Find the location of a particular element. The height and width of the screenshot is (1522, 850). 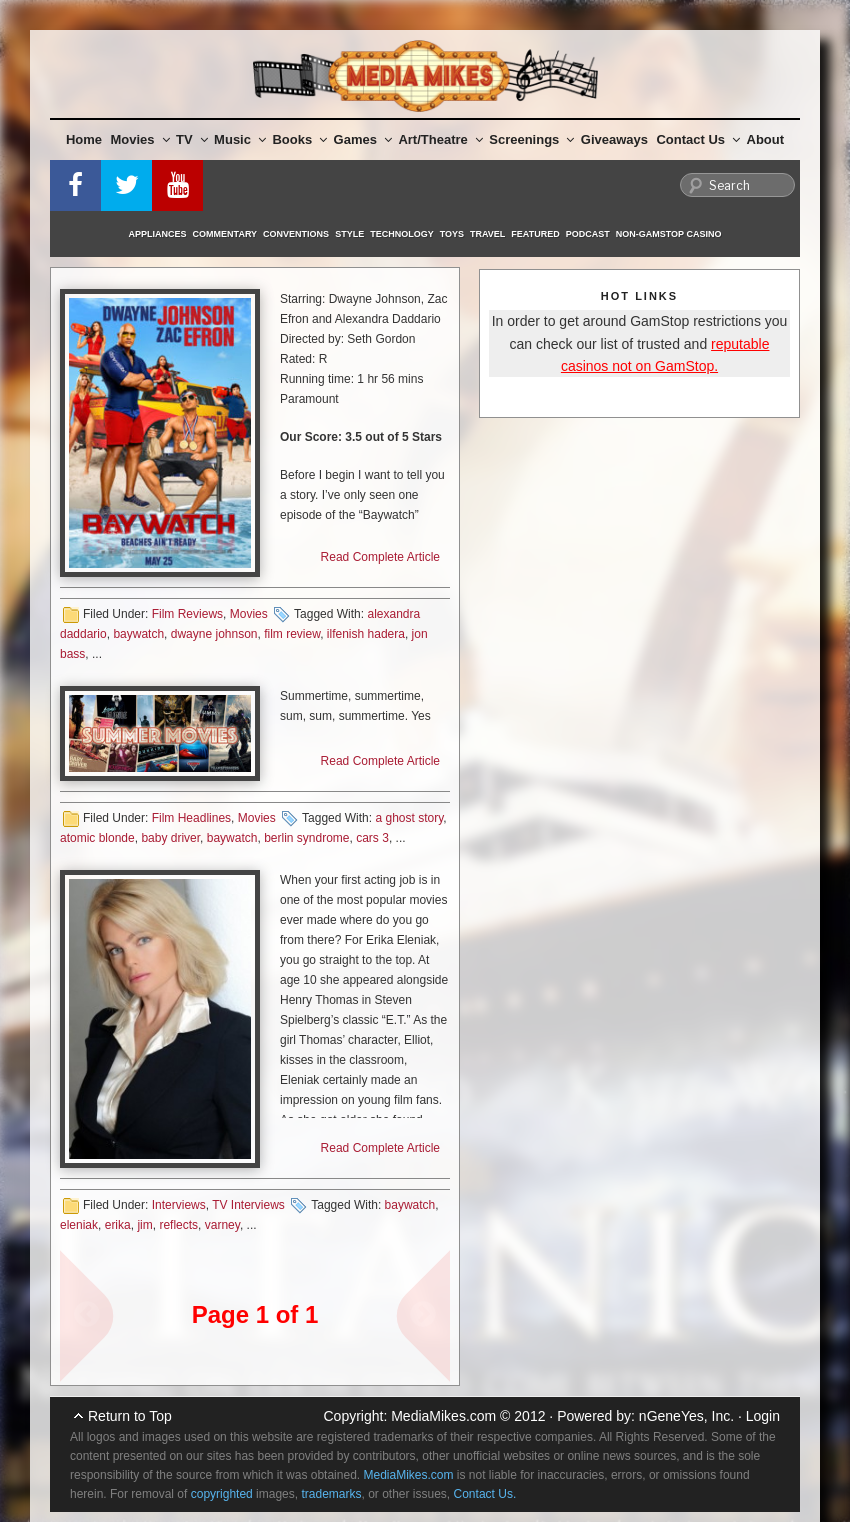

a ghost story is located at coordinates (409, 818).